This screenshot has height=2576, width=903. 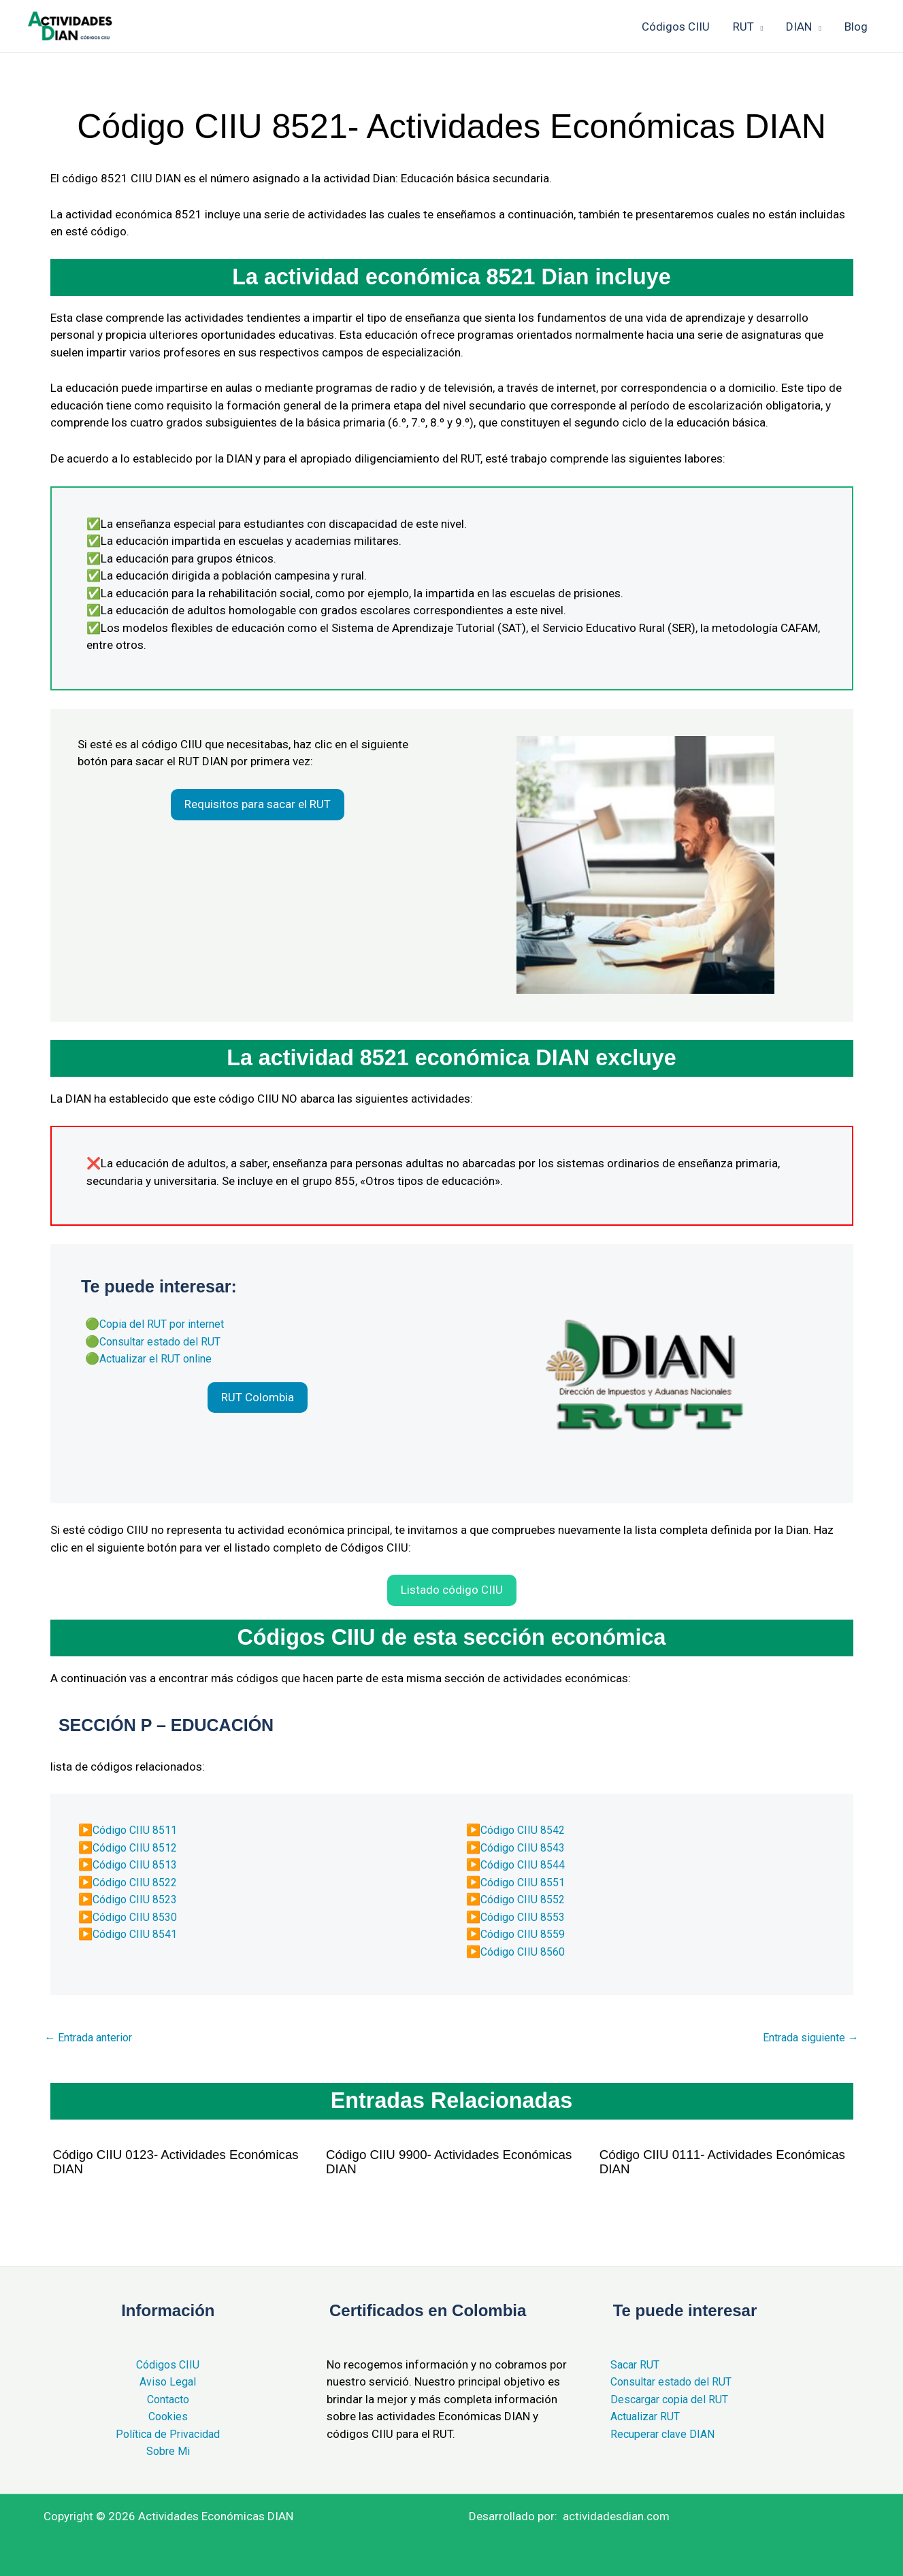 I want to click on Código CIIU 8551, so click(x=526, y=1881).